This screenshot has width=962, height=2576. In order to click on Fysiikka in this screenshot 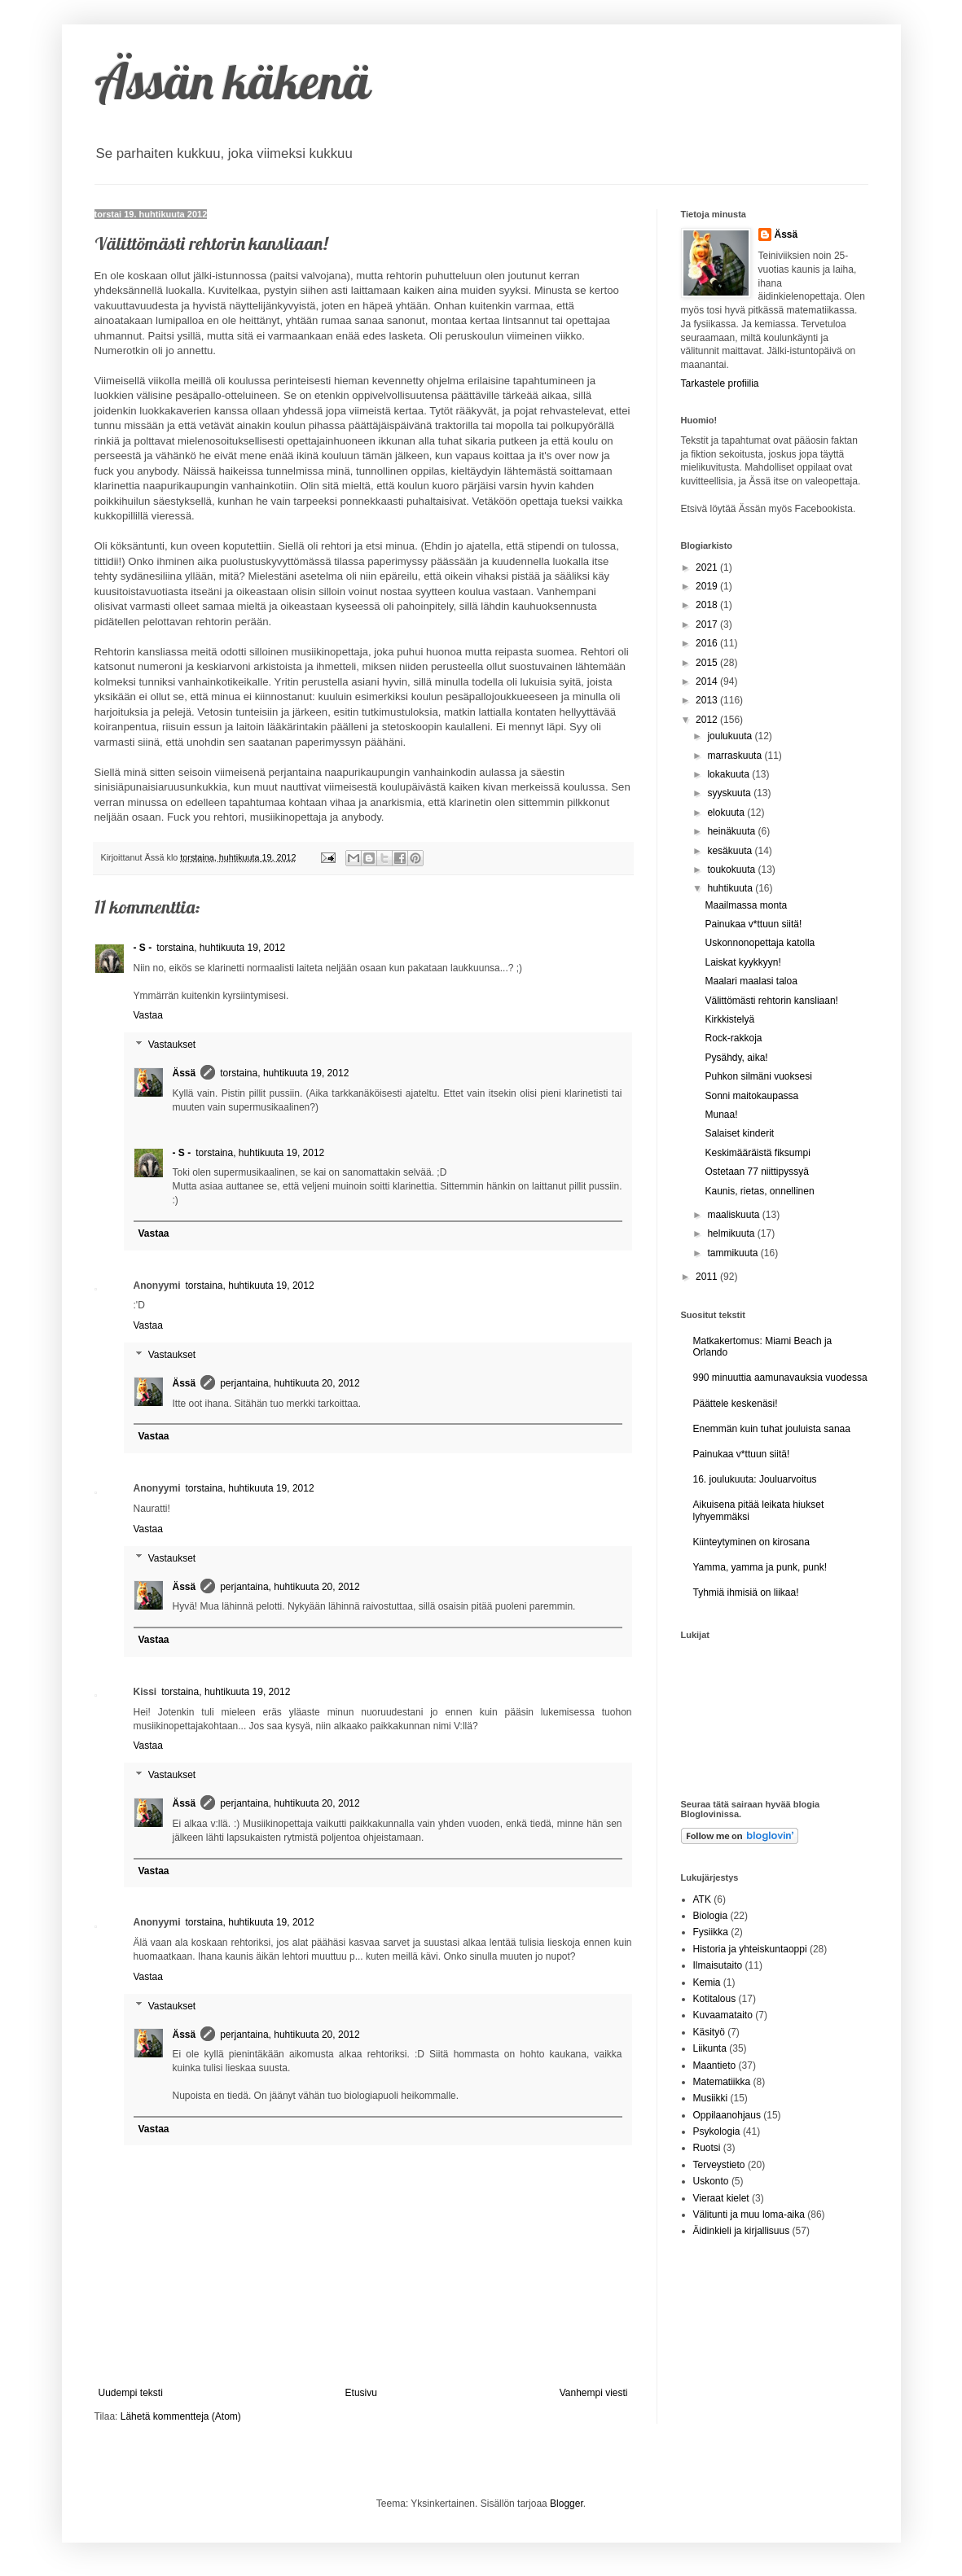, I will do `click(710, 1932)`.